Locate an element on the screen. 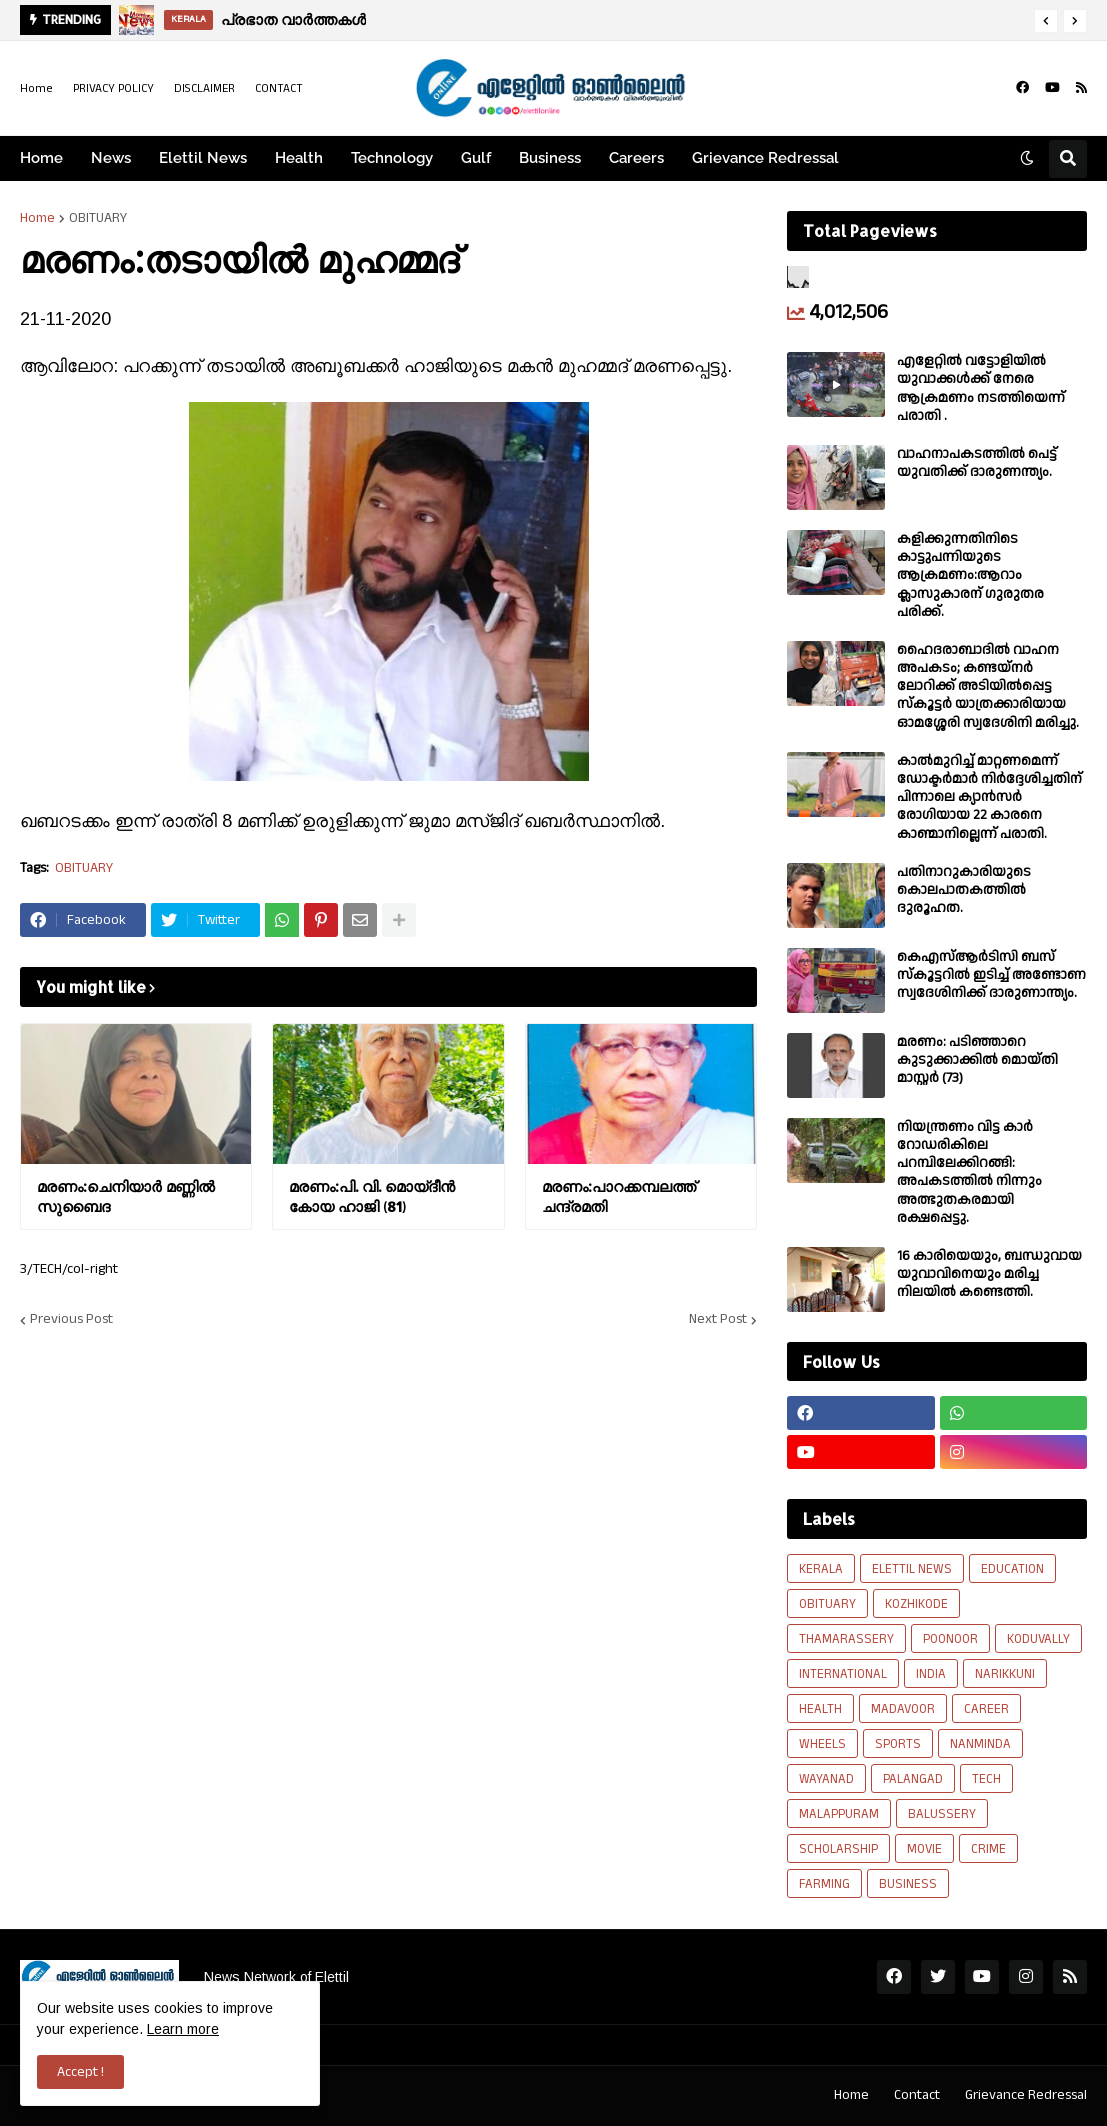 This screenshot has height=2126, width=1107. മരണം:പി. വി. മൊയ്‌ദീൻ കോയ ഹാജി (81) is located at coordinates (372, 1196).